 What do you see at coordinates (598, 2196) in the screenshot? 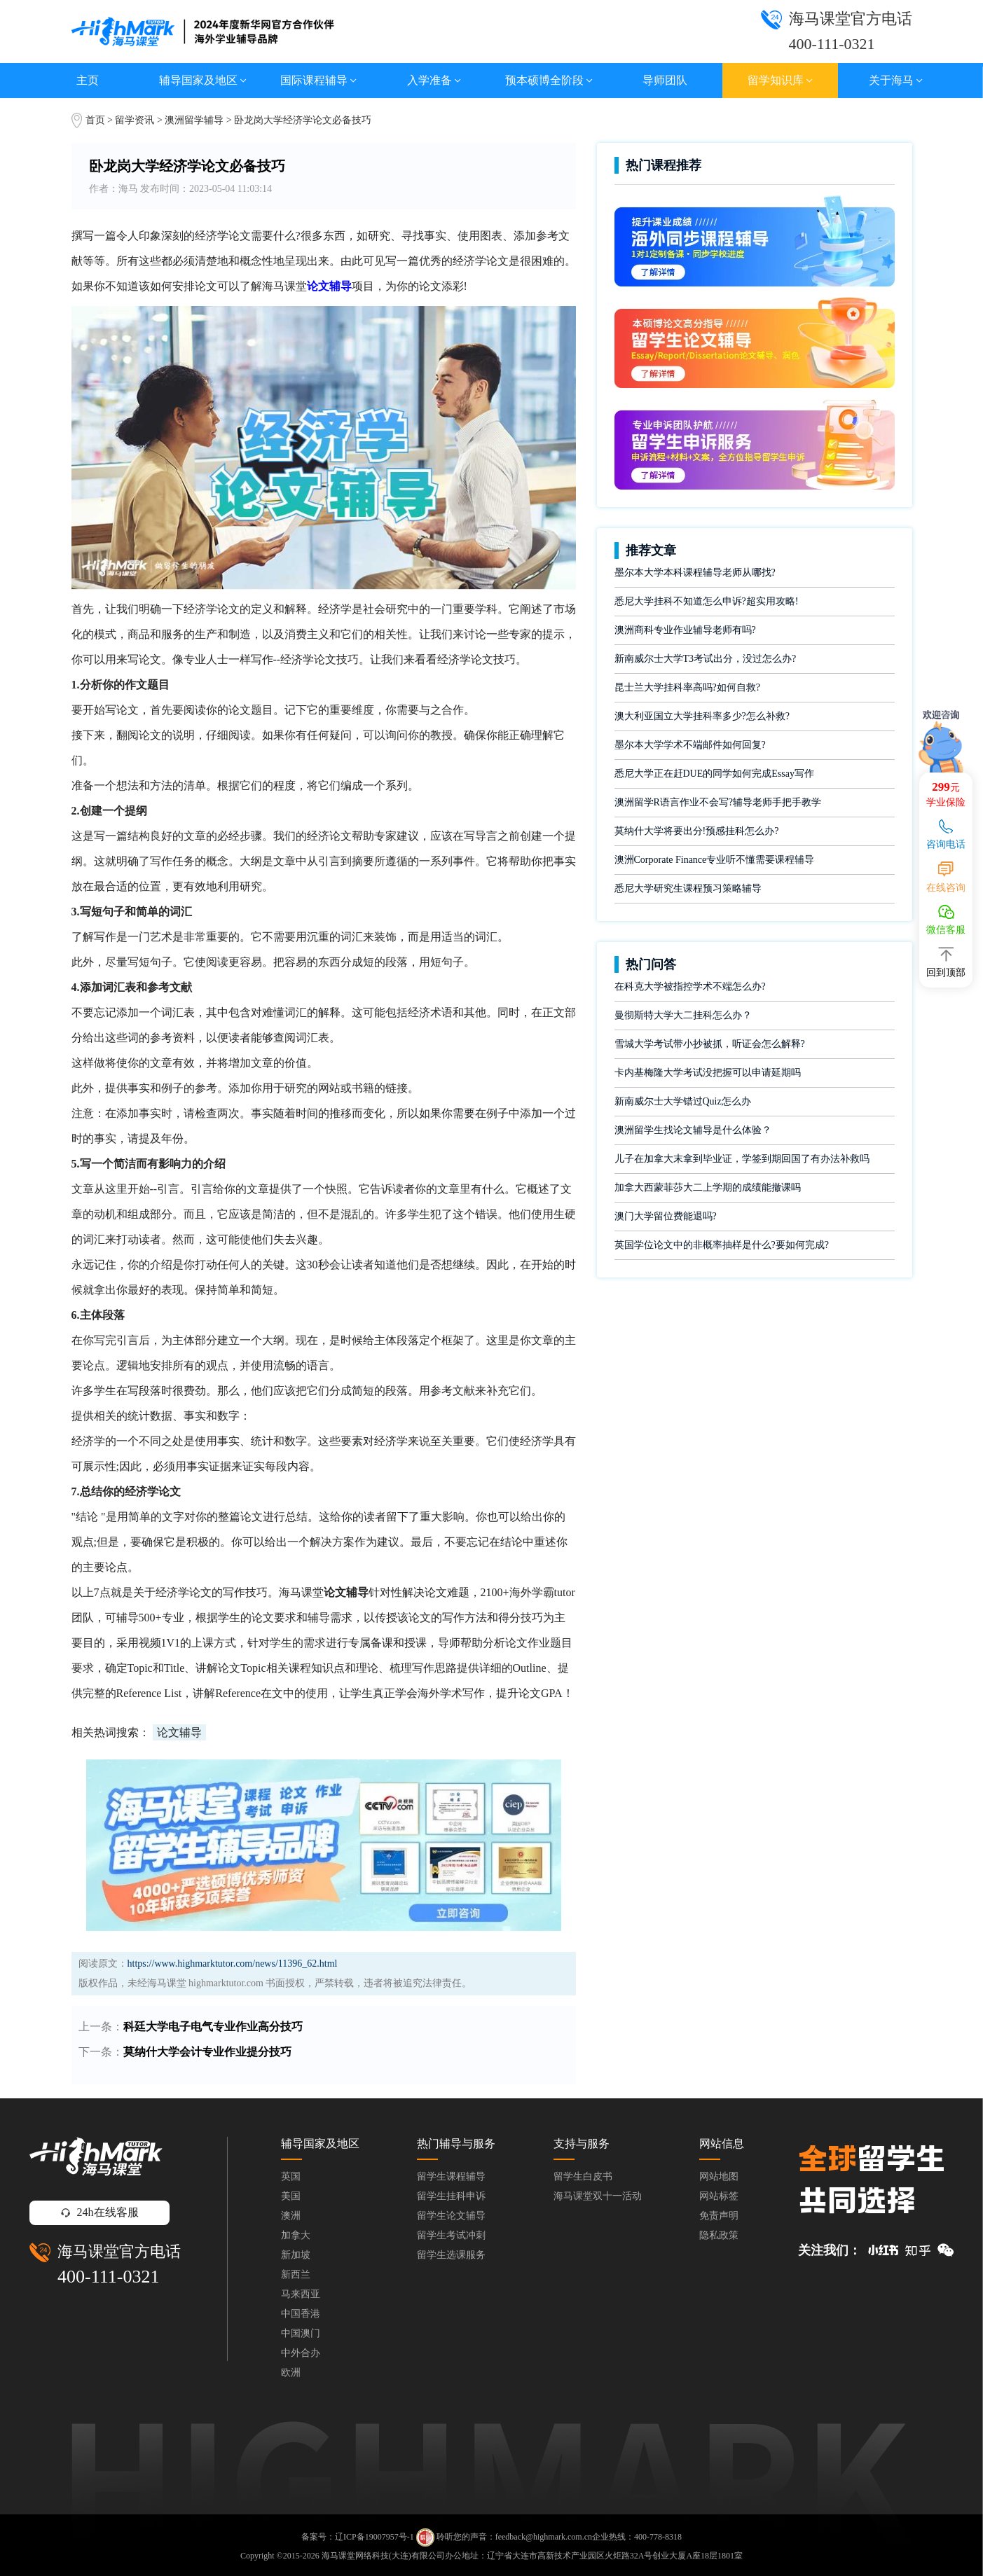
I see `海马课堂双十一活动` at bounding box center [598, 2196].